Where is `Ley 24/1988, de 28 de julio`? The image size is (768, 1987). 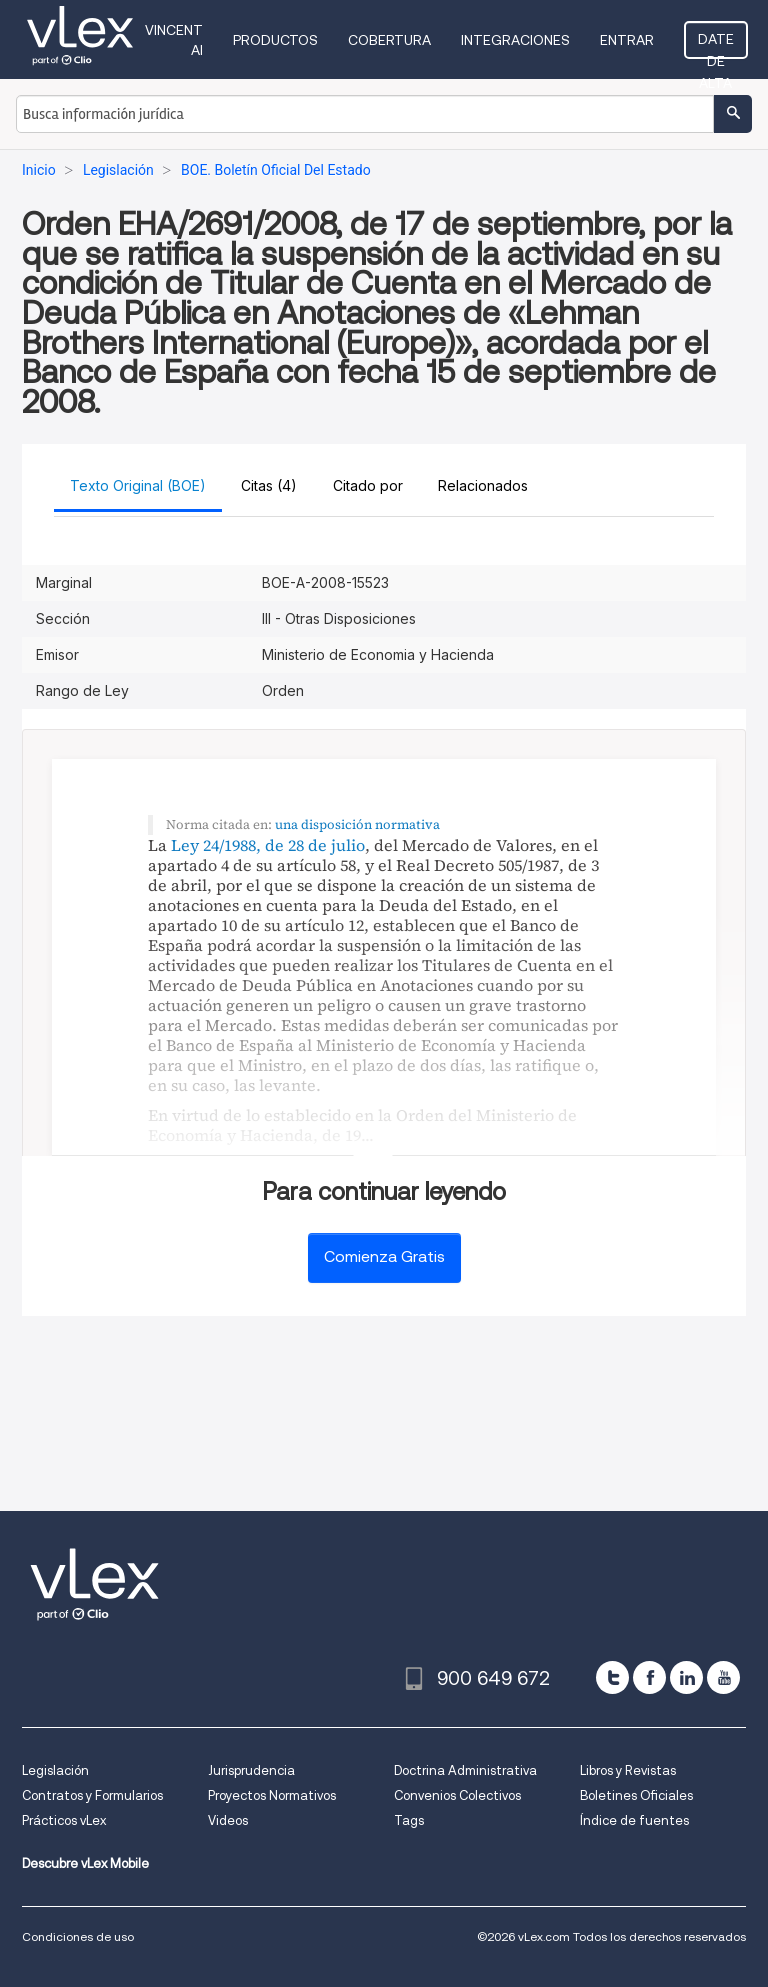 Ley 24/1988, de 28 de julio is located at coordinates (268, 845).